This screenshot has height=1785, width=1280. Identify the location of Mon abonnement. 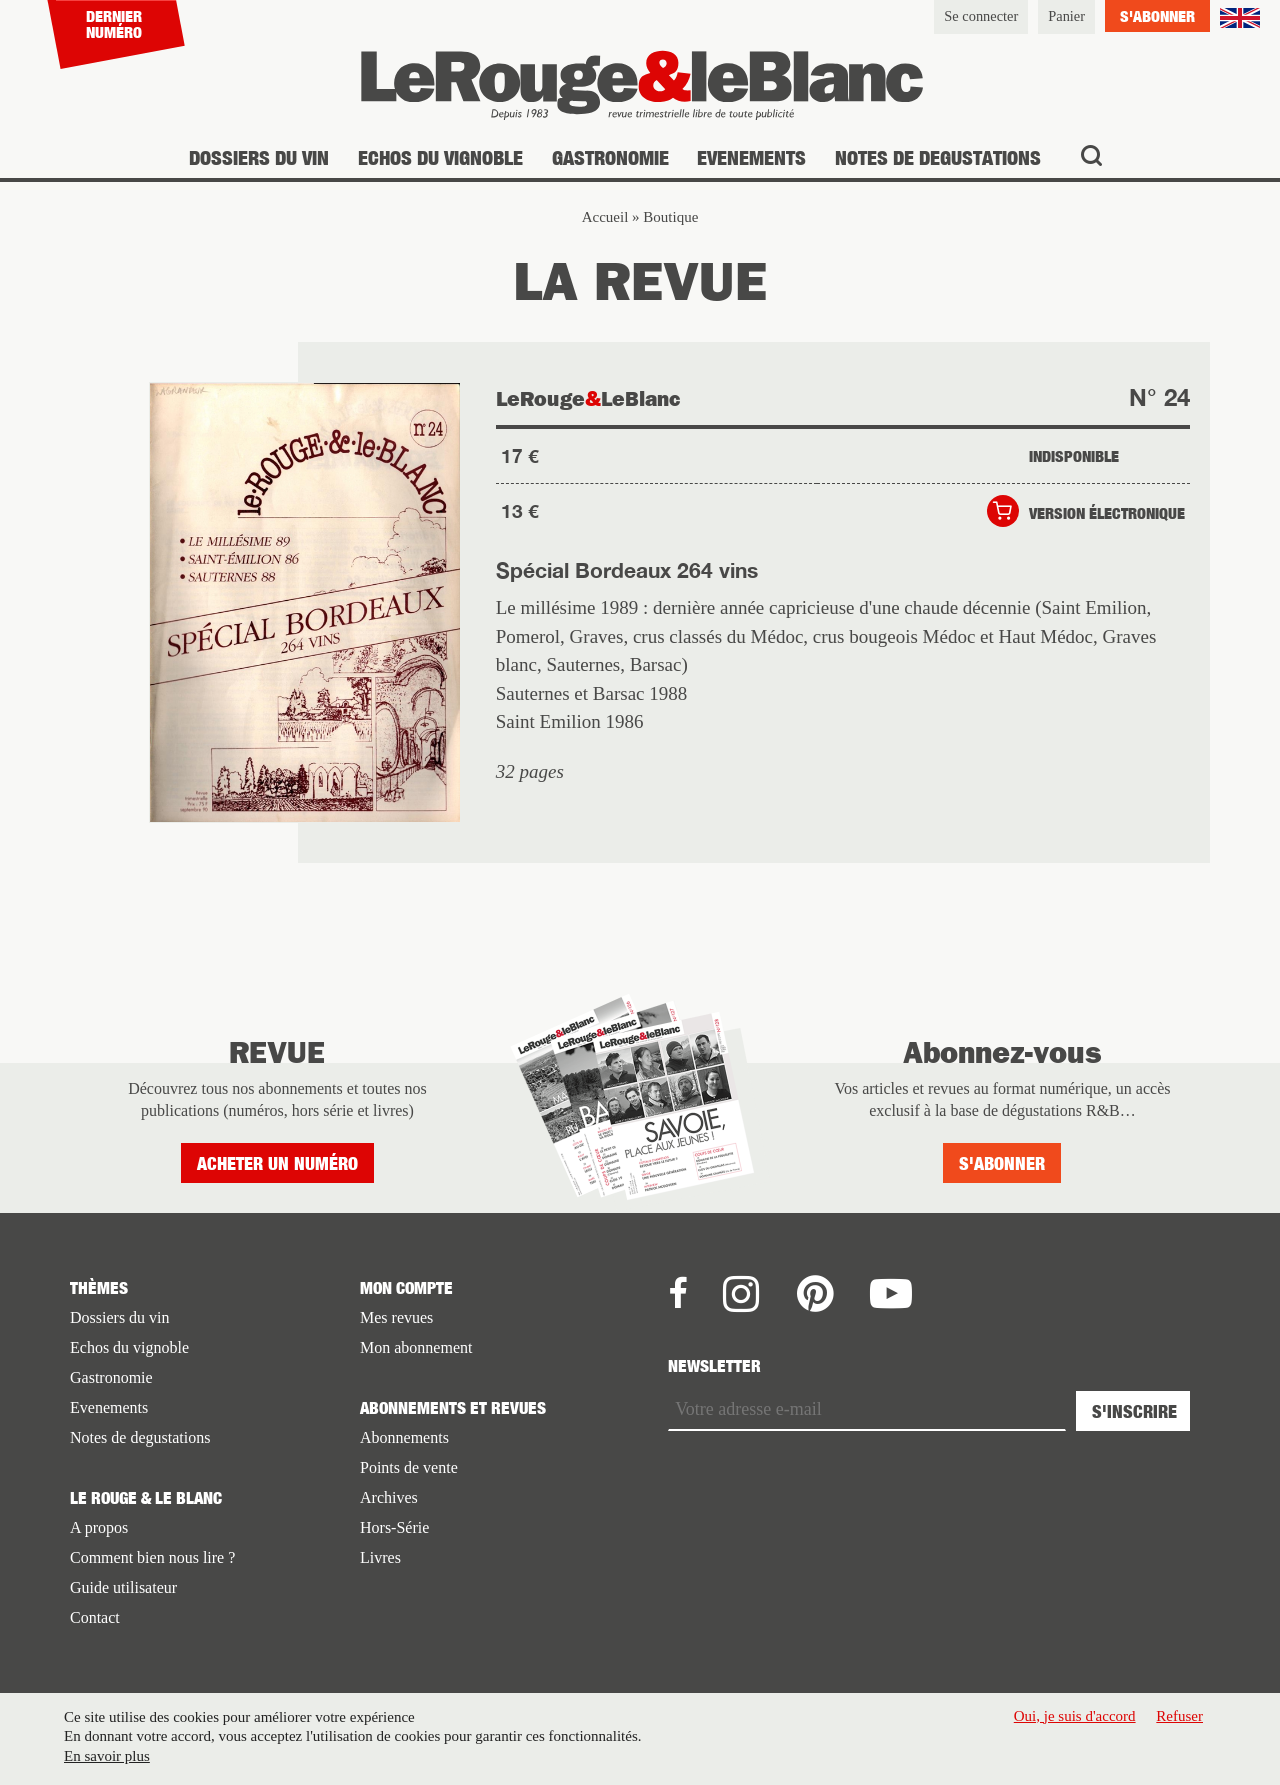
(416, 1347).